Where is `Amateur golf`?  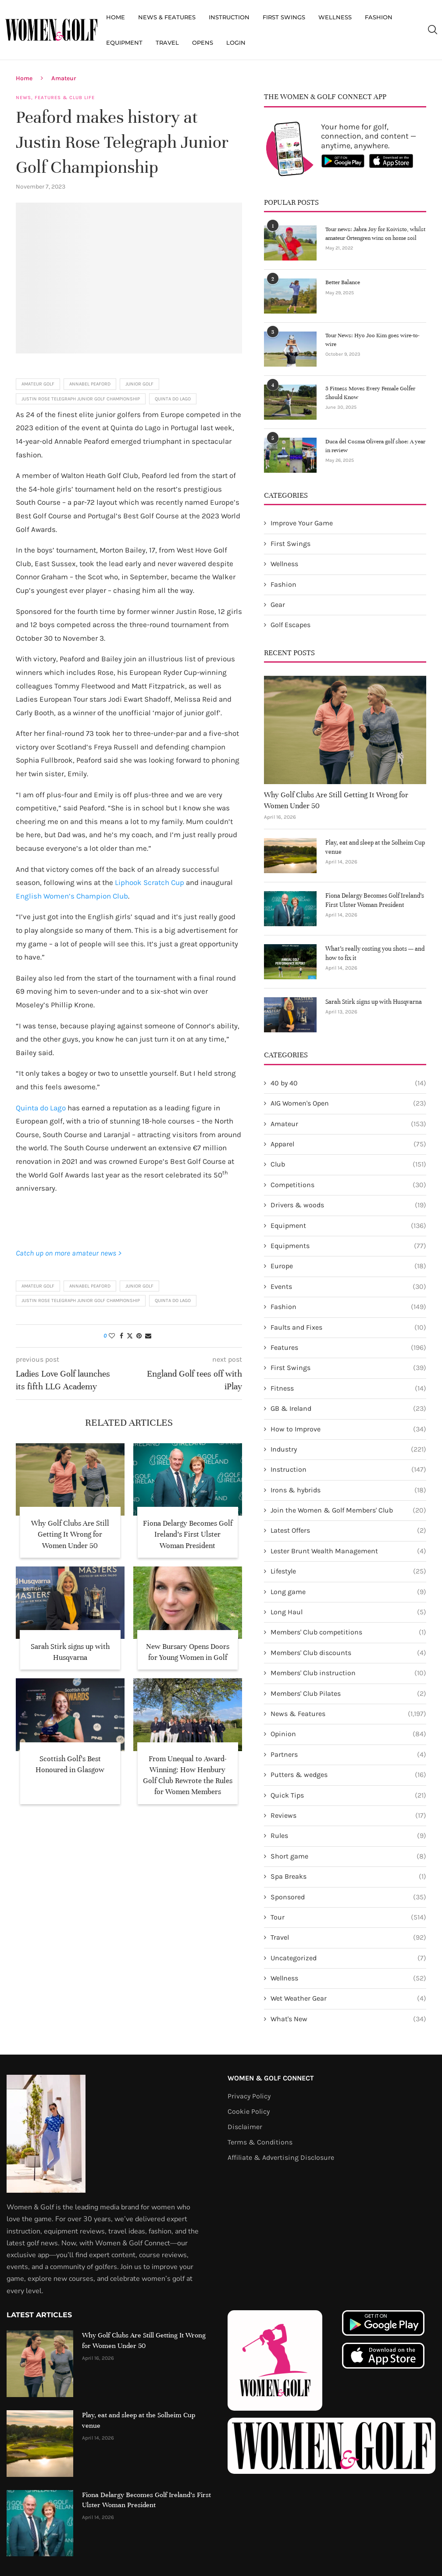 Amateur golf is located at coordinates (37, 384).